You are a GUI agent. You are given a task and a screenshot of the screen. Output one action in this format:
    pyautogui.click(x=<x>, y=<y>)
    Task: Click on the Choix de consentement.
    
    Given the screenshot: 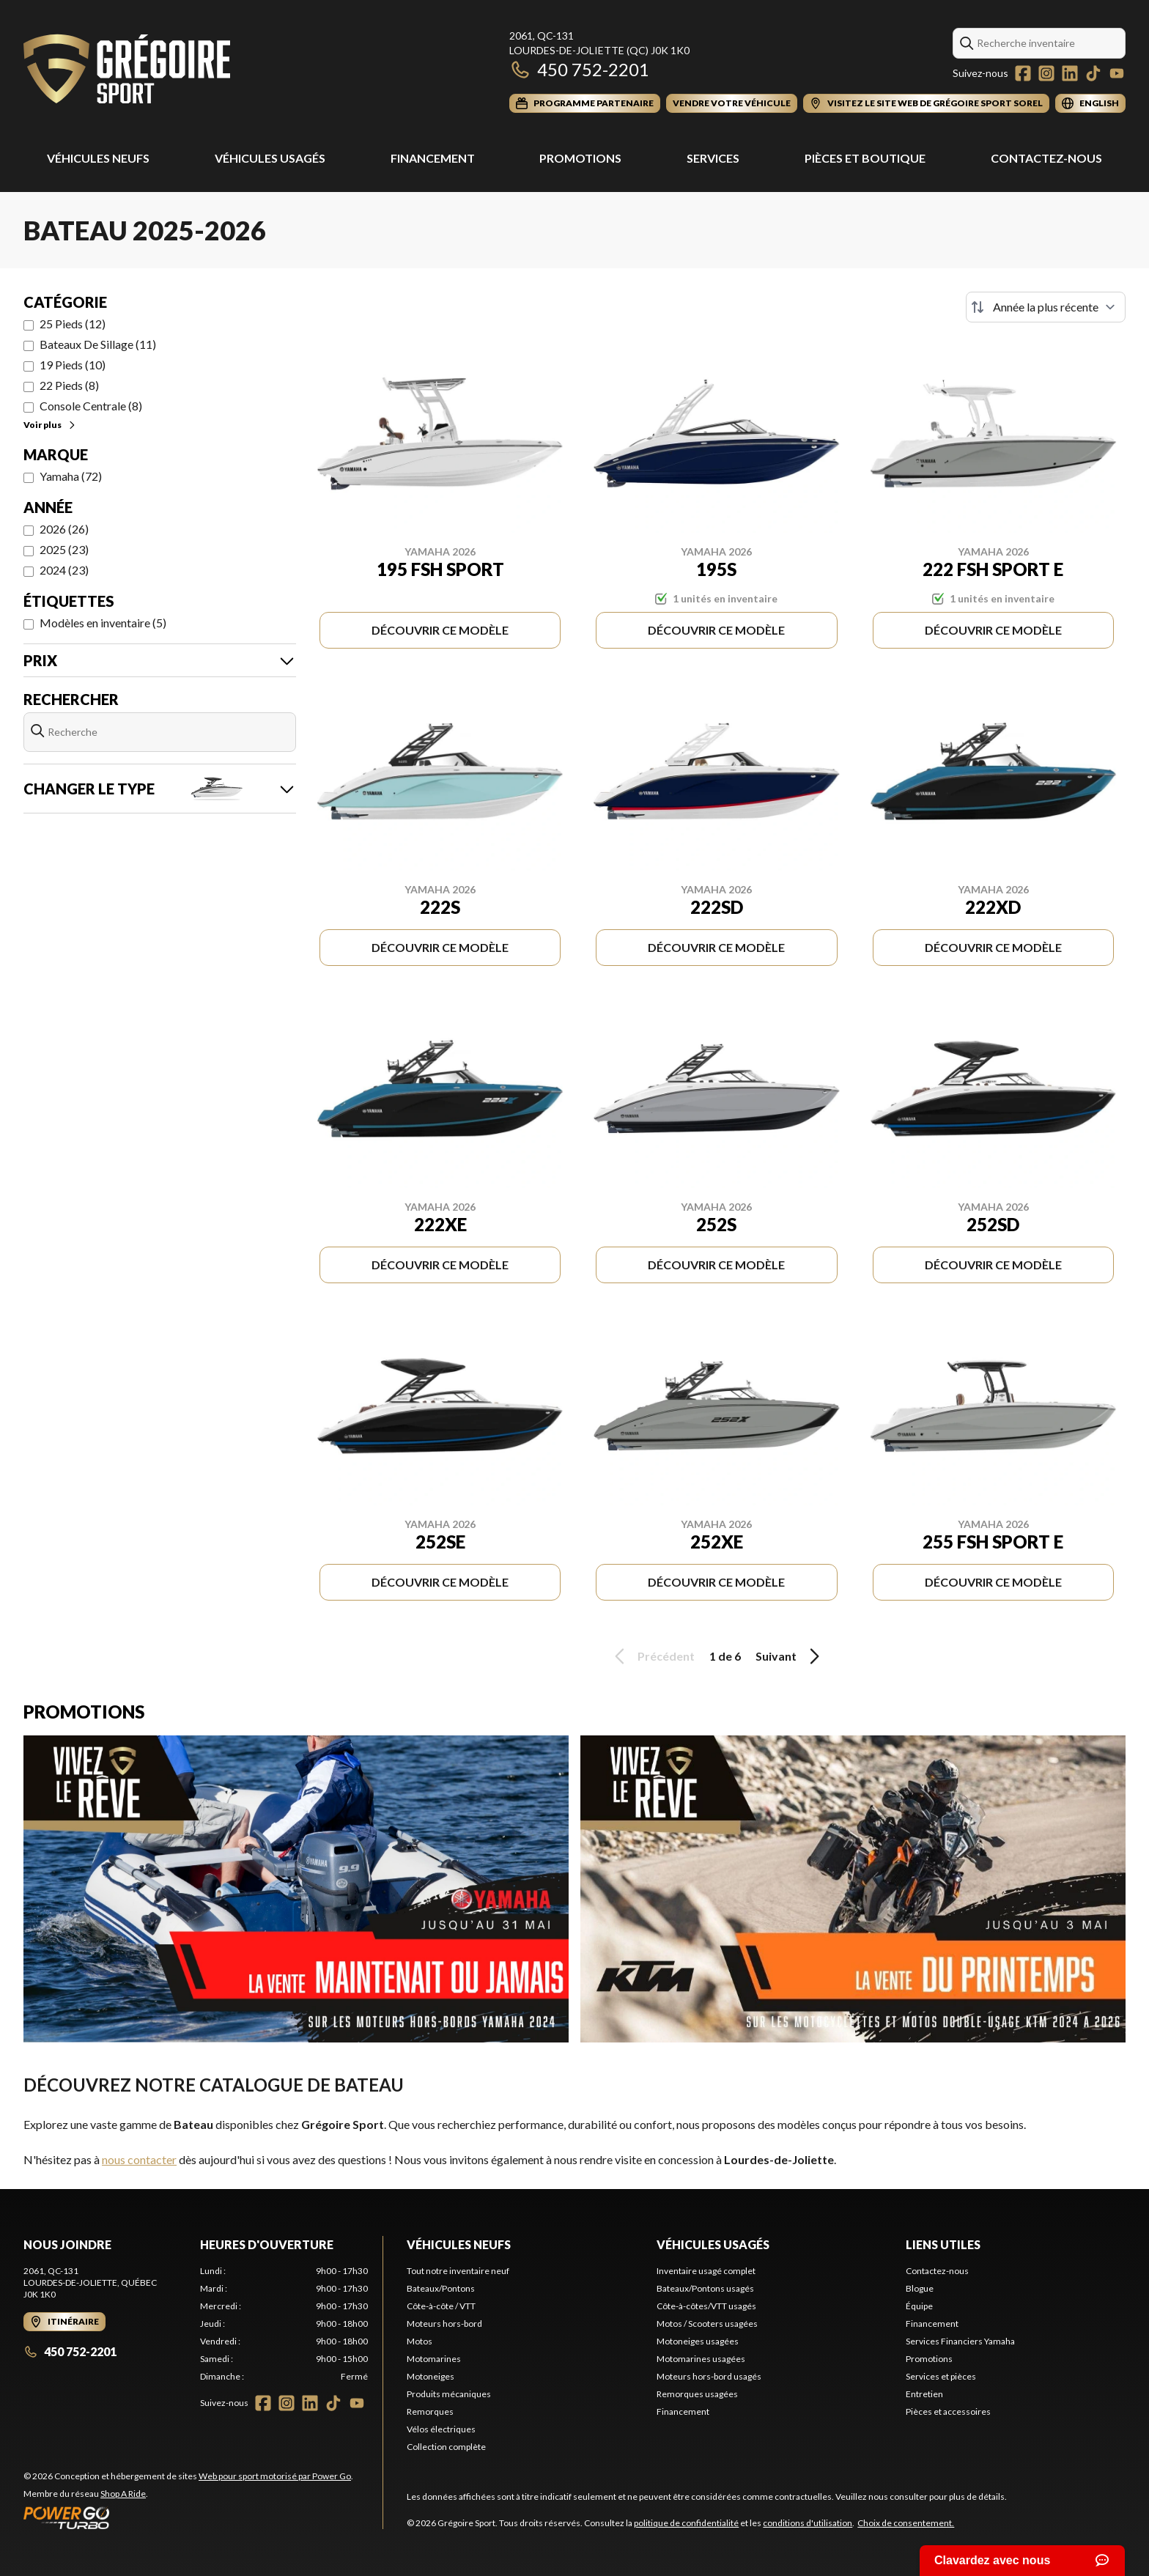 What is the action you would take?
    pyautogui.click(x=905, y=2522)
    